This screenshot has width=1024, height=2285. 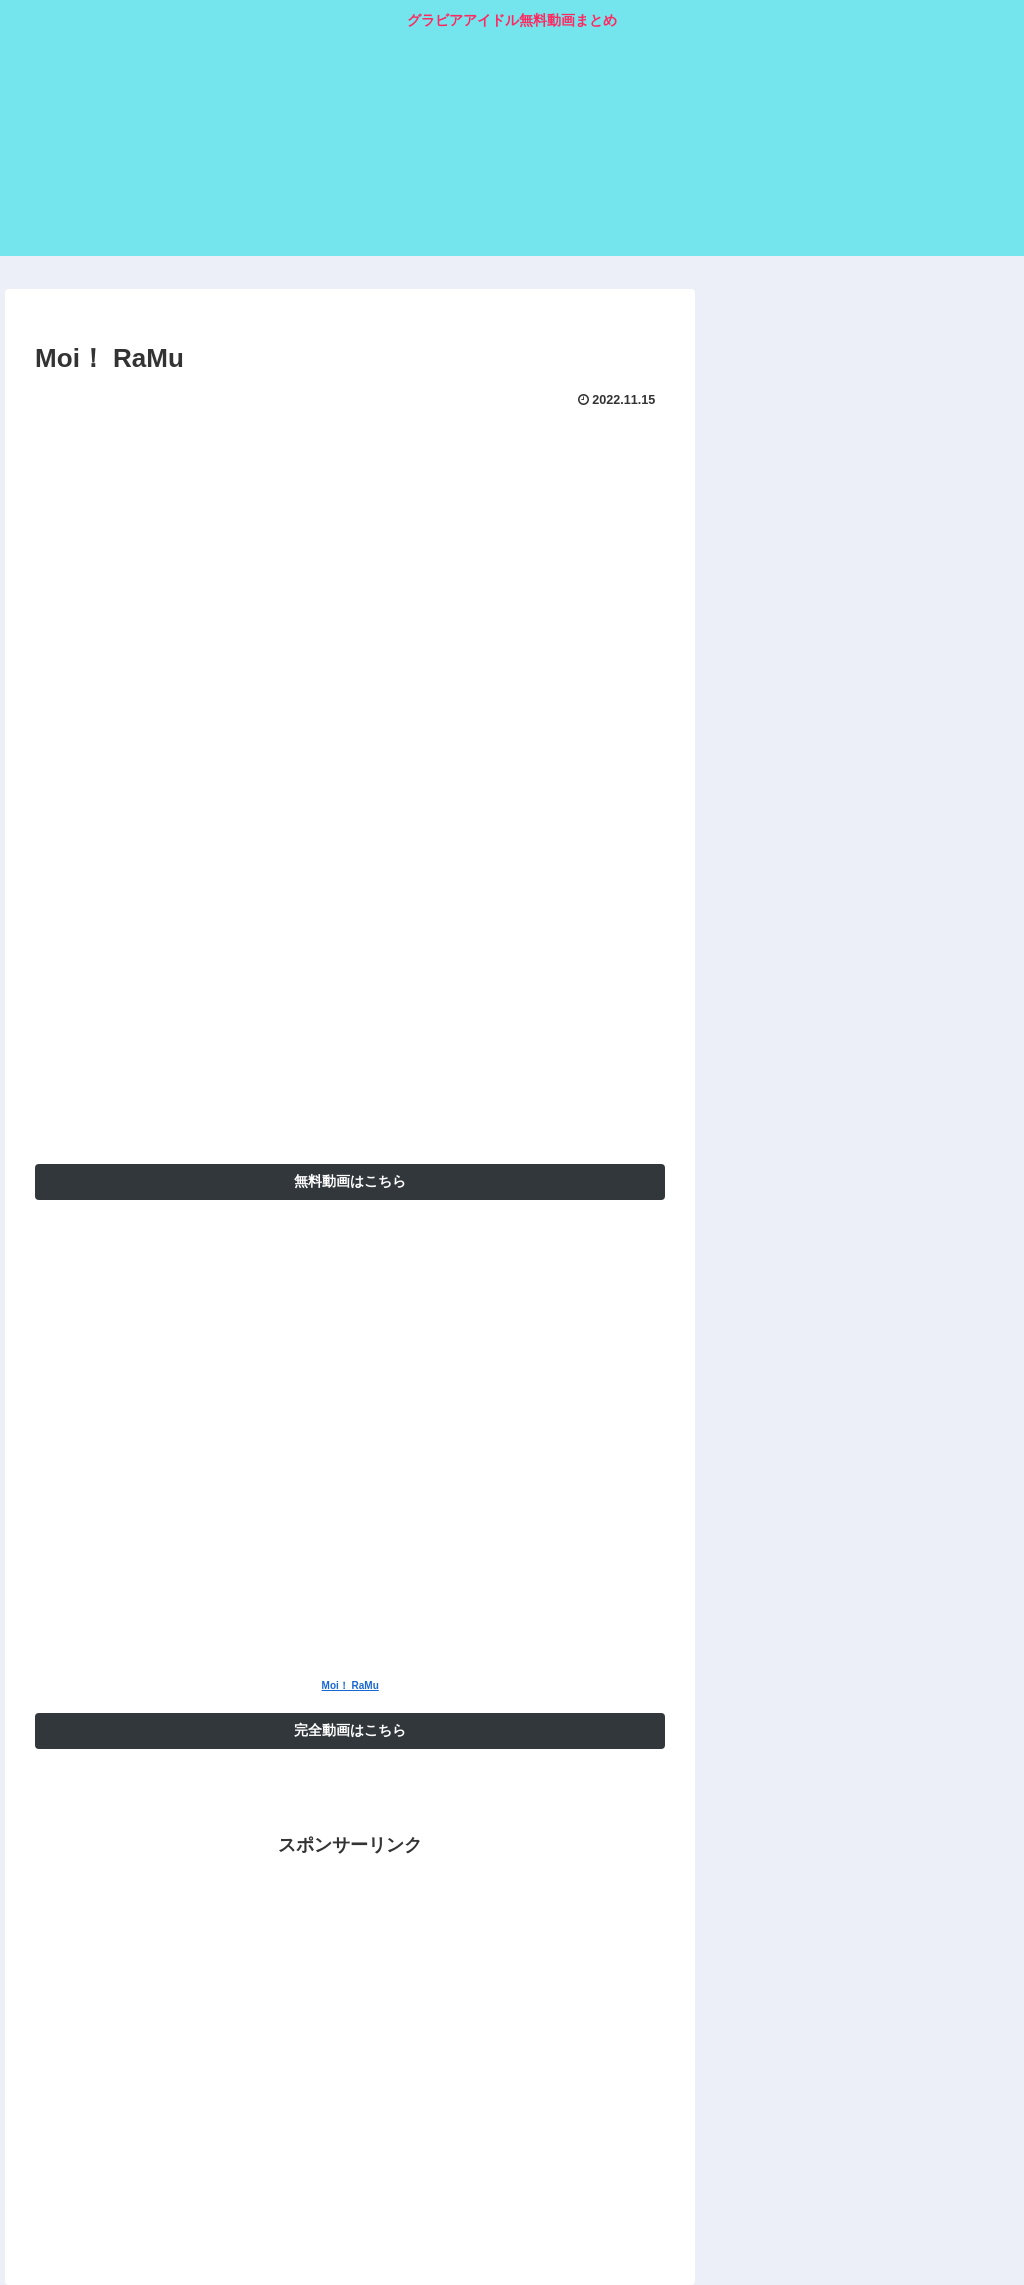 What do you see at coordinates (350, 1730) in the screenshot?
I see `完全動画はこちら` at bounding box center [350, 1730].